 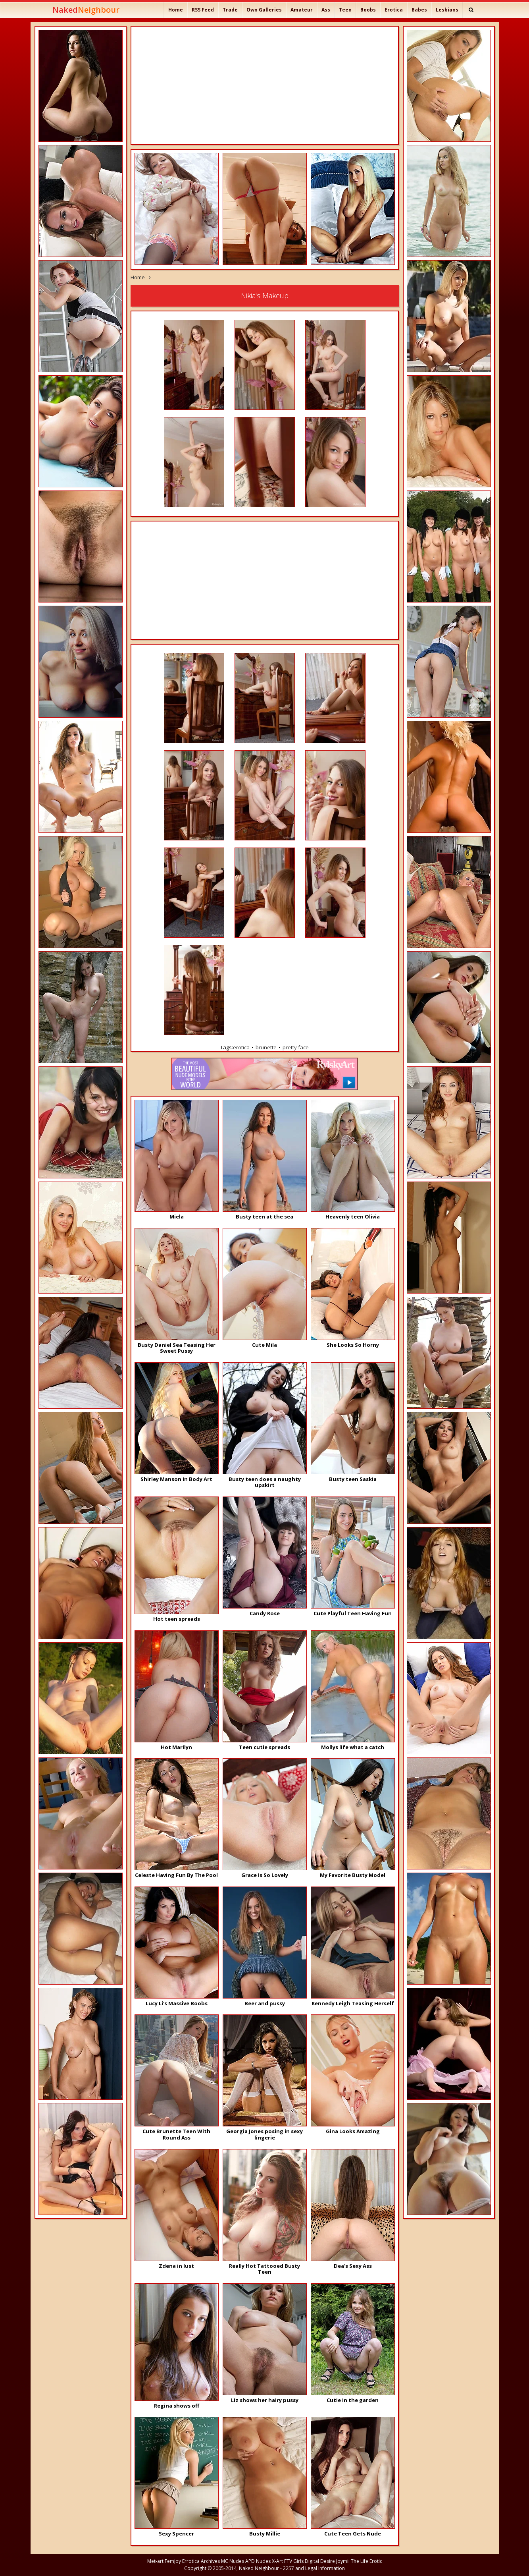 What do you see at coordinates (296, 1047) in the screenshot?
I see `pretty face` at bounding box center [296, 1047].